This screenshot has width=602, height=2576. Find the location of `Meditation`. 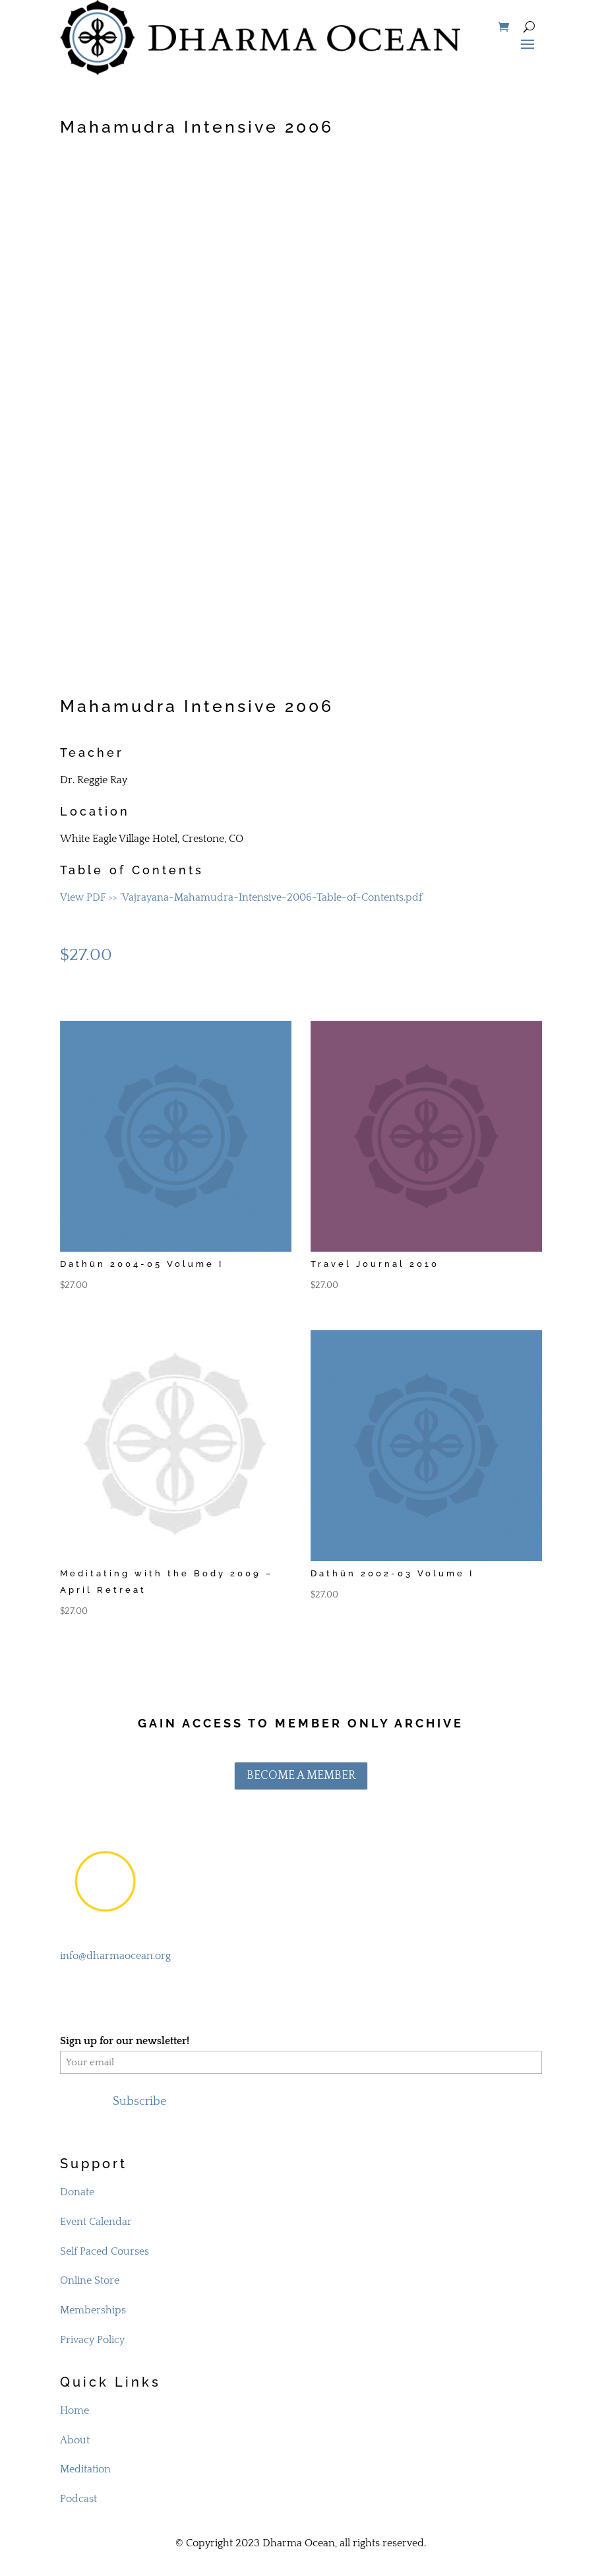

Meditation is located at coordinates (85, 2469).